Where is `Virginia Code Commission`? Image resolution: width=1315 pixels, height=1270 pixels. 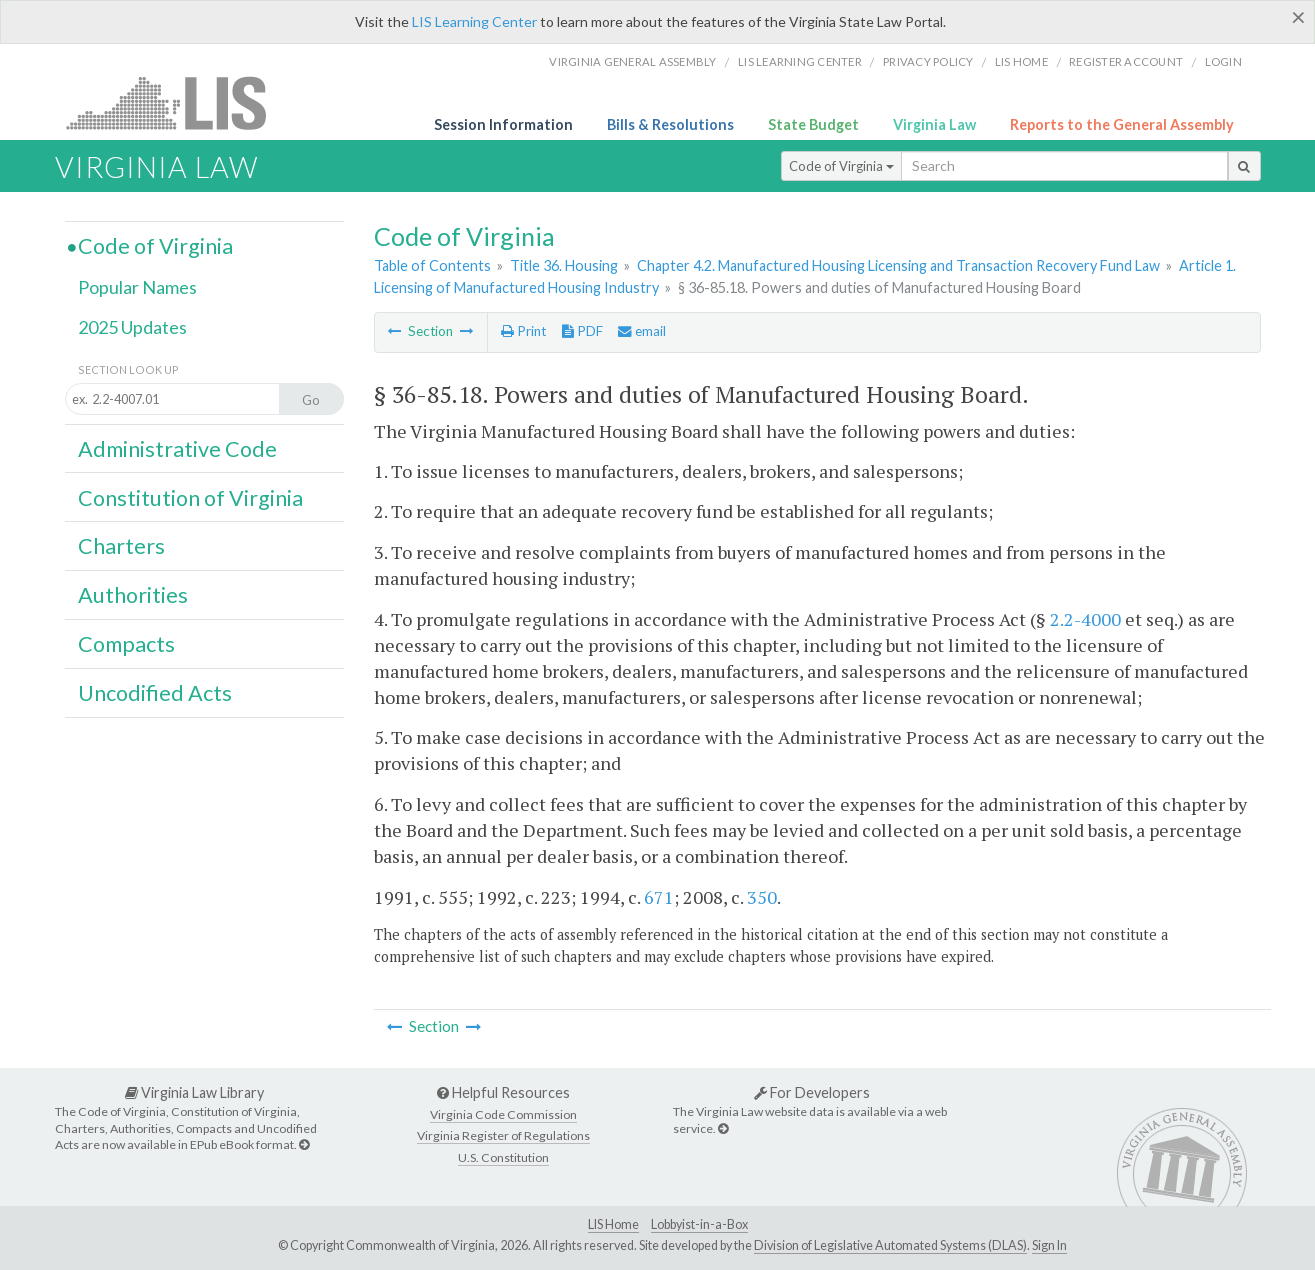 Virginia Code Commission is located at coordinates (503, 1114).